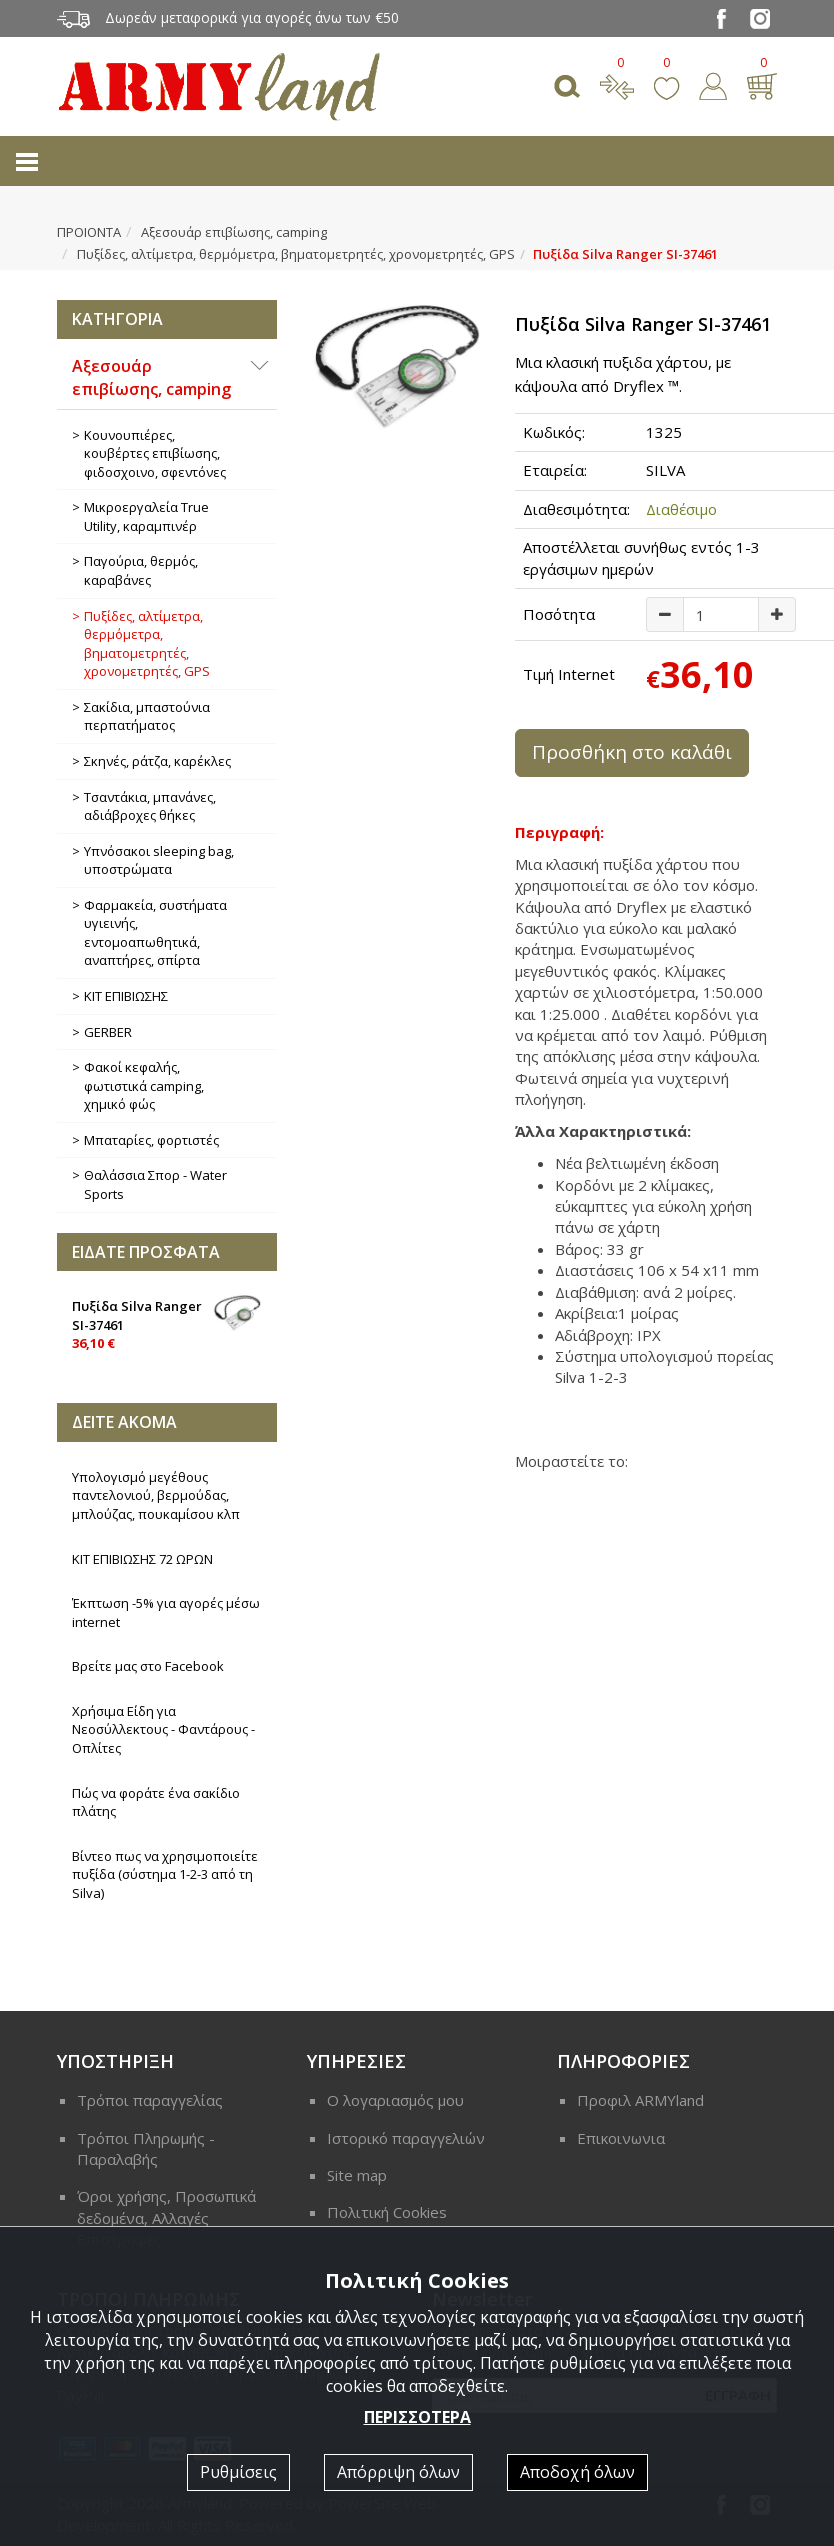  I want to click on GERBER, so click(108, 1032).